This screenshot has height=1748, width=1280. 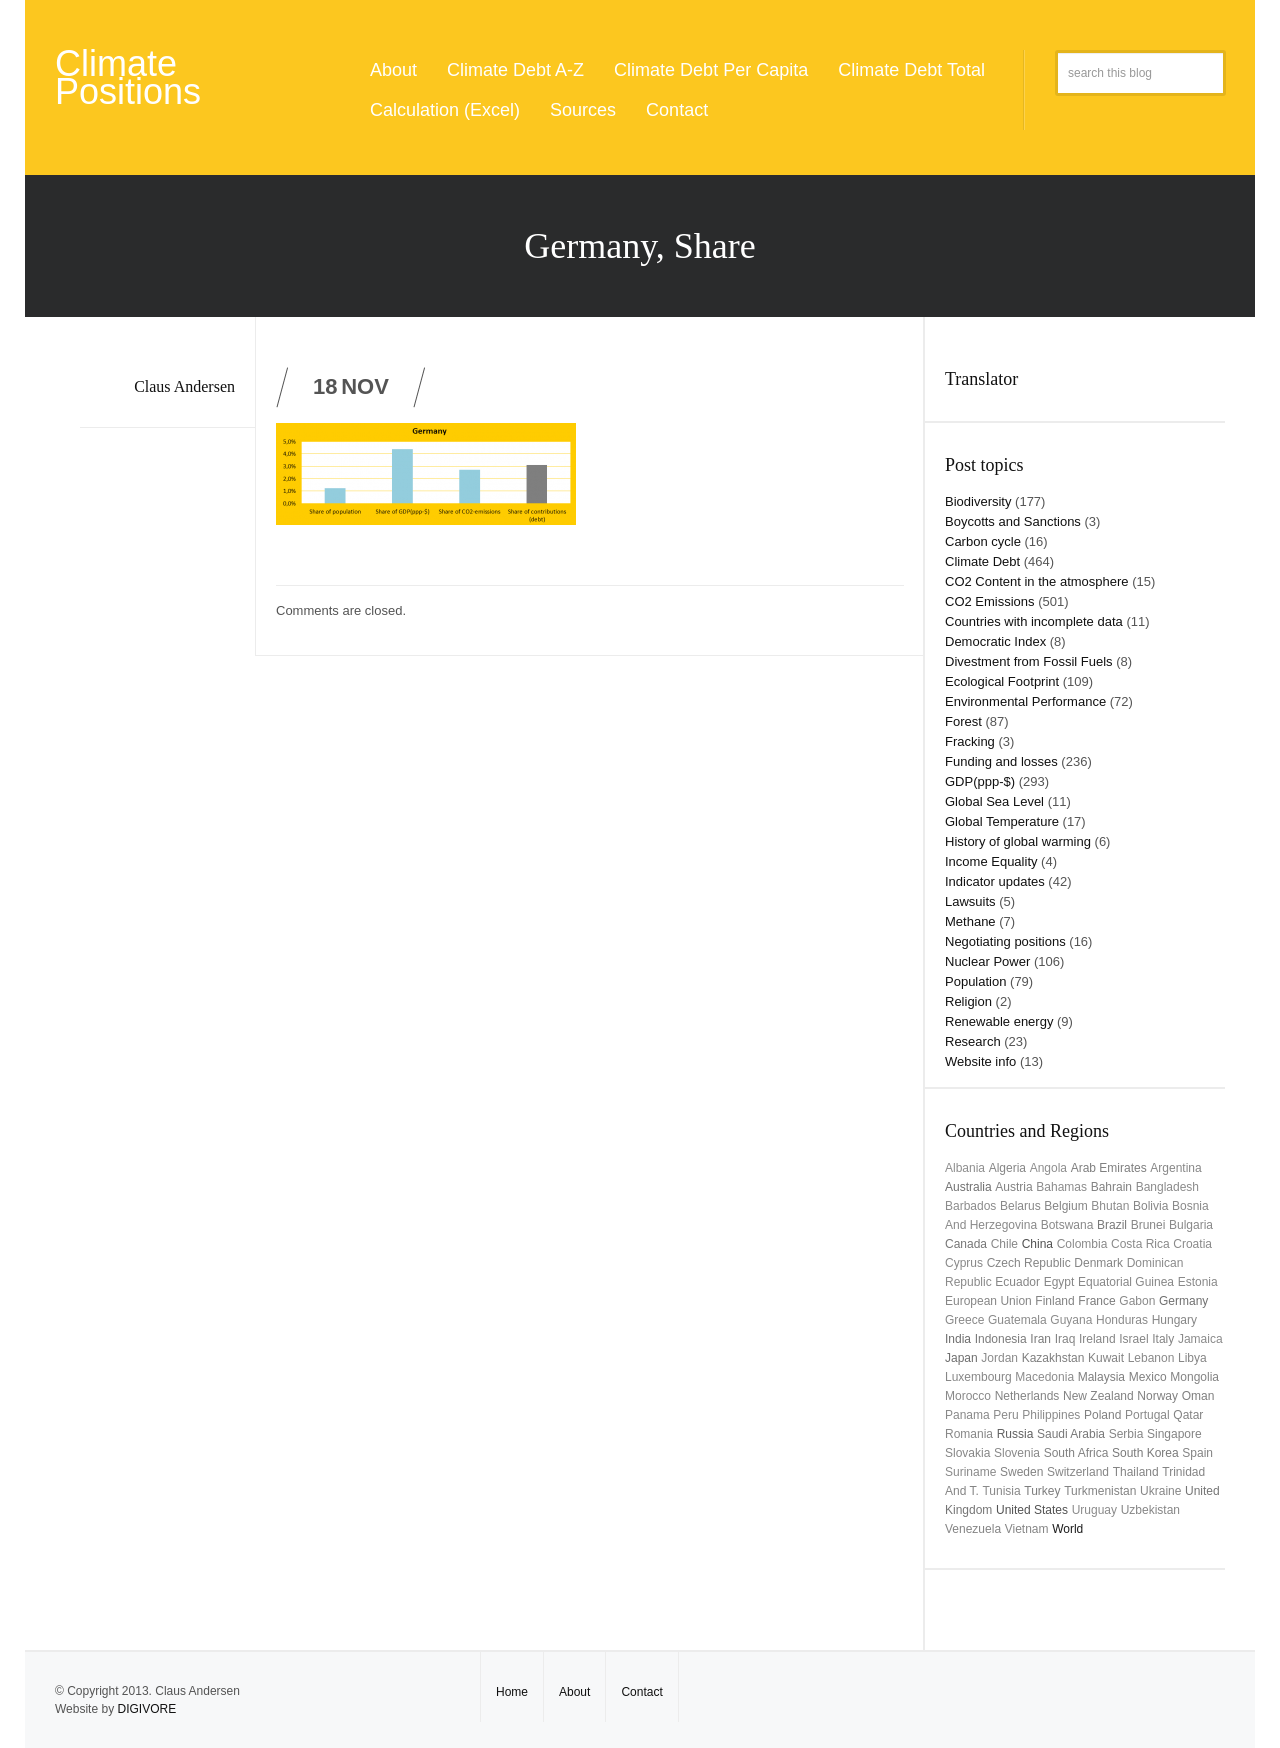 What do you see at coordinates (1042, 1491) in the screenshot?
I see `Turkey` at bounding box center [1042, 1491].